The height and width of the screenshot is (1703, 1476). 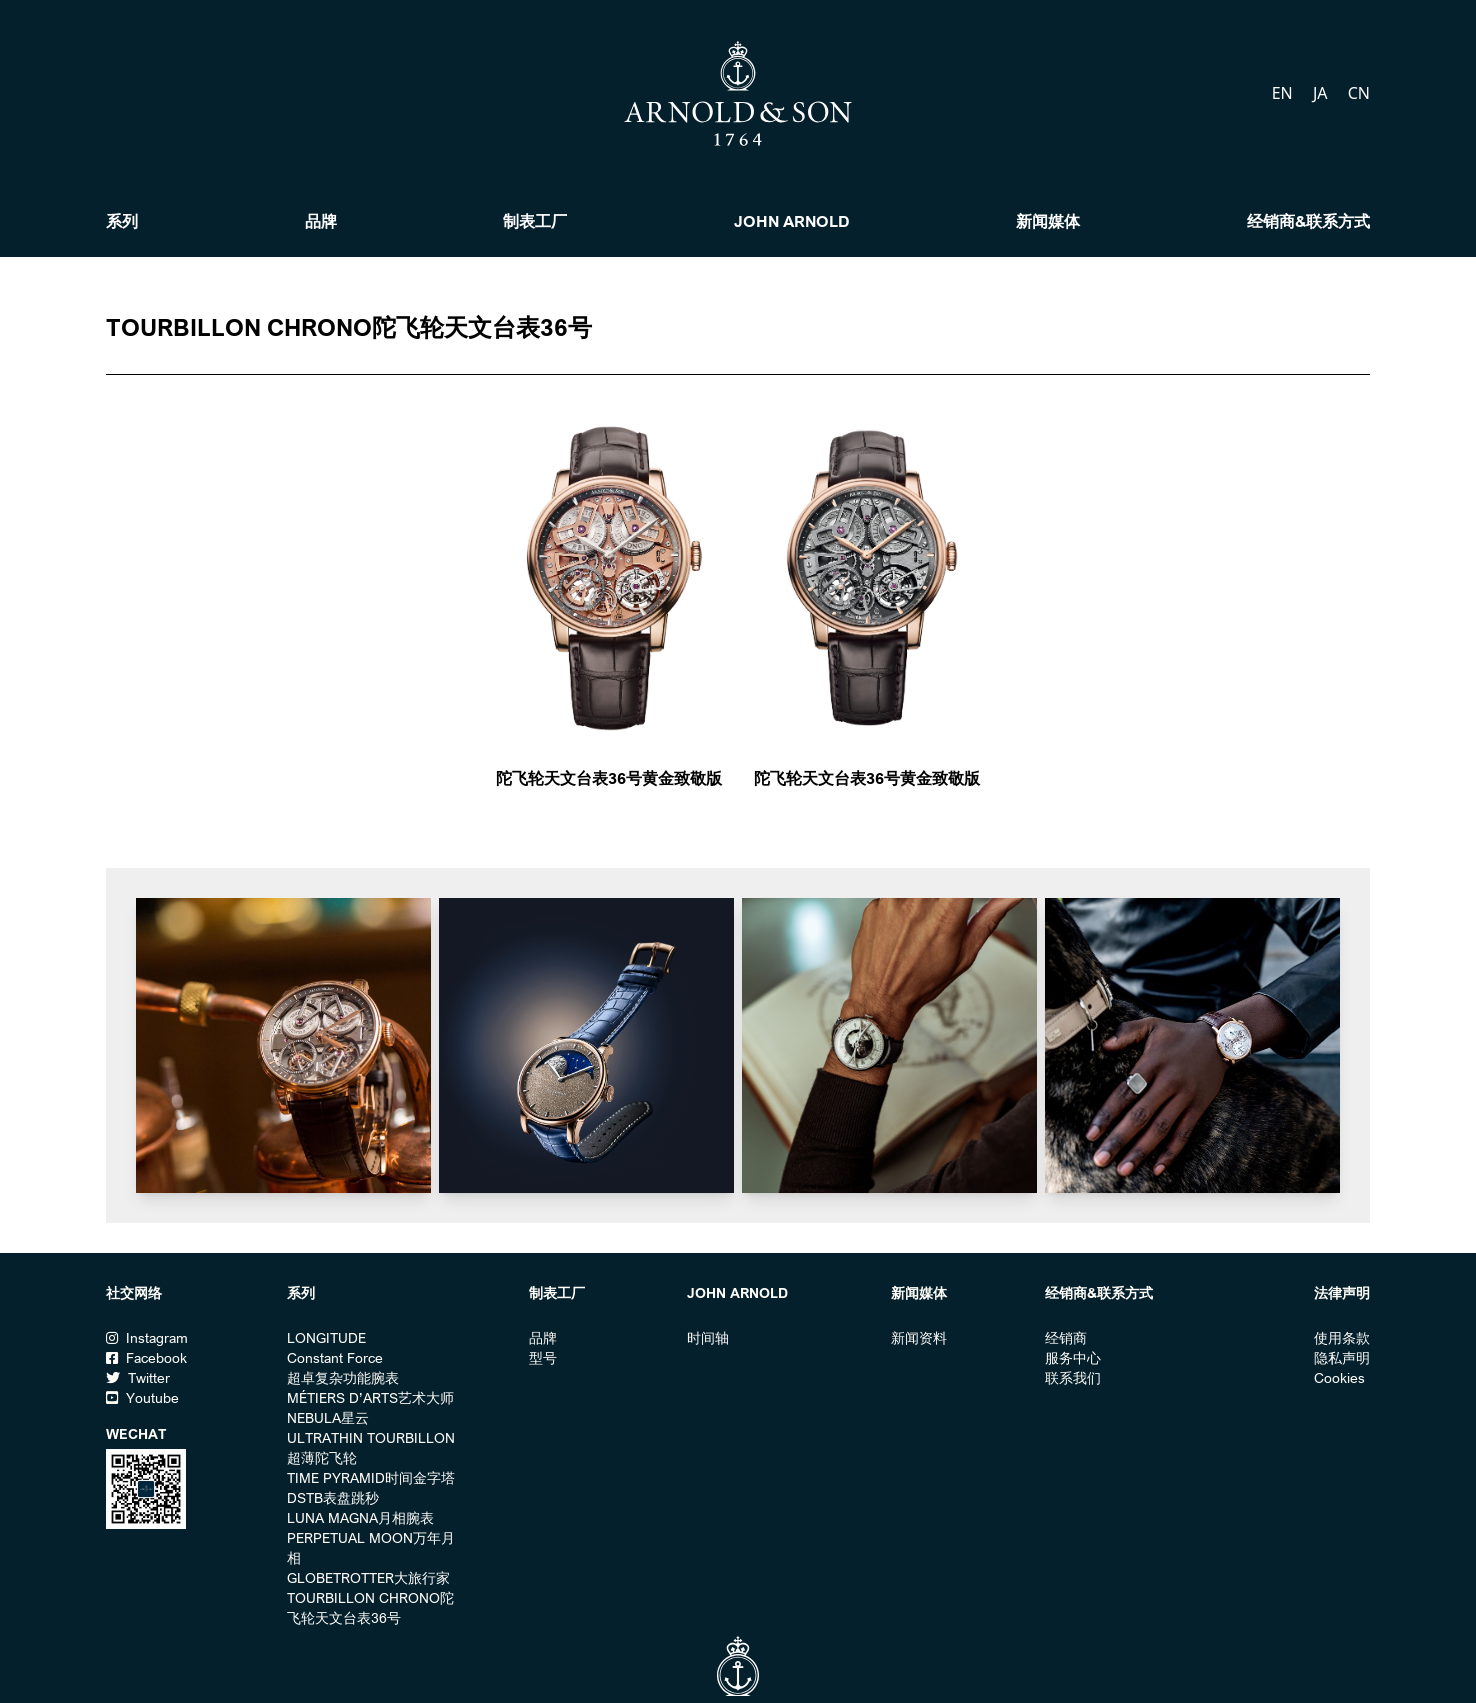 I want to click on EN, so click(x=1284, y=93).